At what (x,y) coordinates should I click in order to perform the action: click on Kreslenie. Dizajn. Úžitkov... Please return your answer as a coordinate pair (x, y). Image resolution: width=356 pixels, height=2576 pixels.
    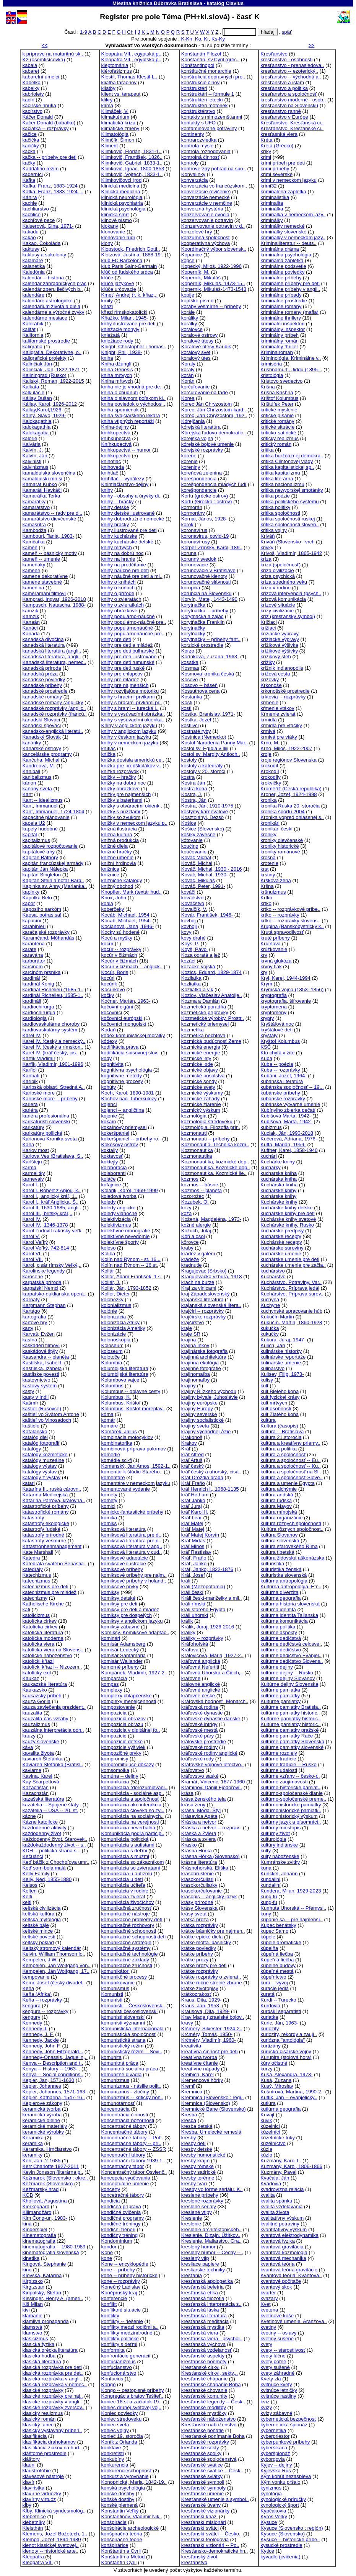
    Looking at the image, I should click on (211, 2235).